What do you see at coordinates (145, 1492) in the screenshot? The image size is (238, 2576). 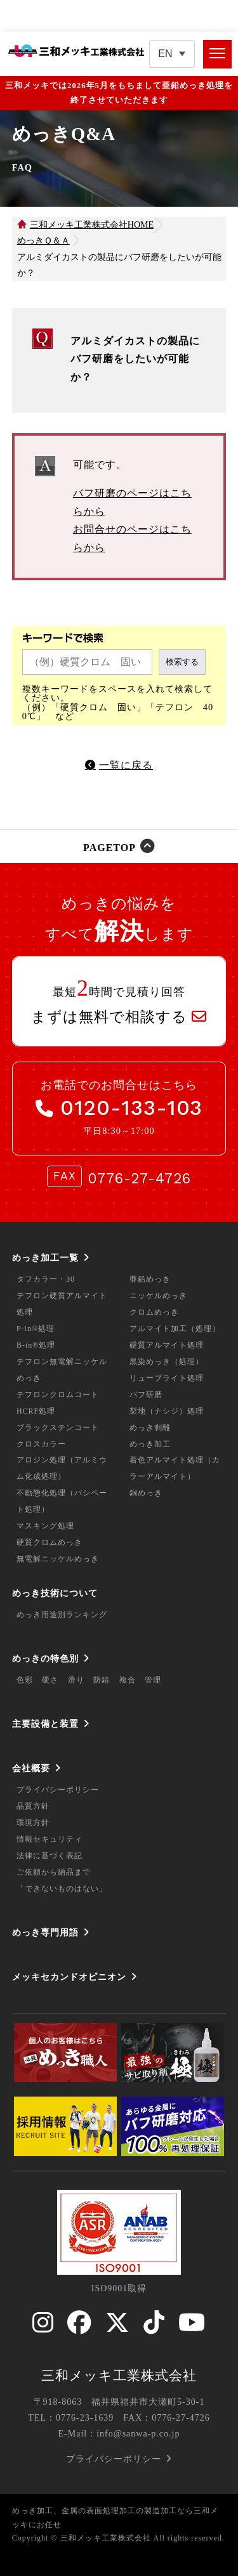 I see `銅めっき` at bounding box center [145, 1492].